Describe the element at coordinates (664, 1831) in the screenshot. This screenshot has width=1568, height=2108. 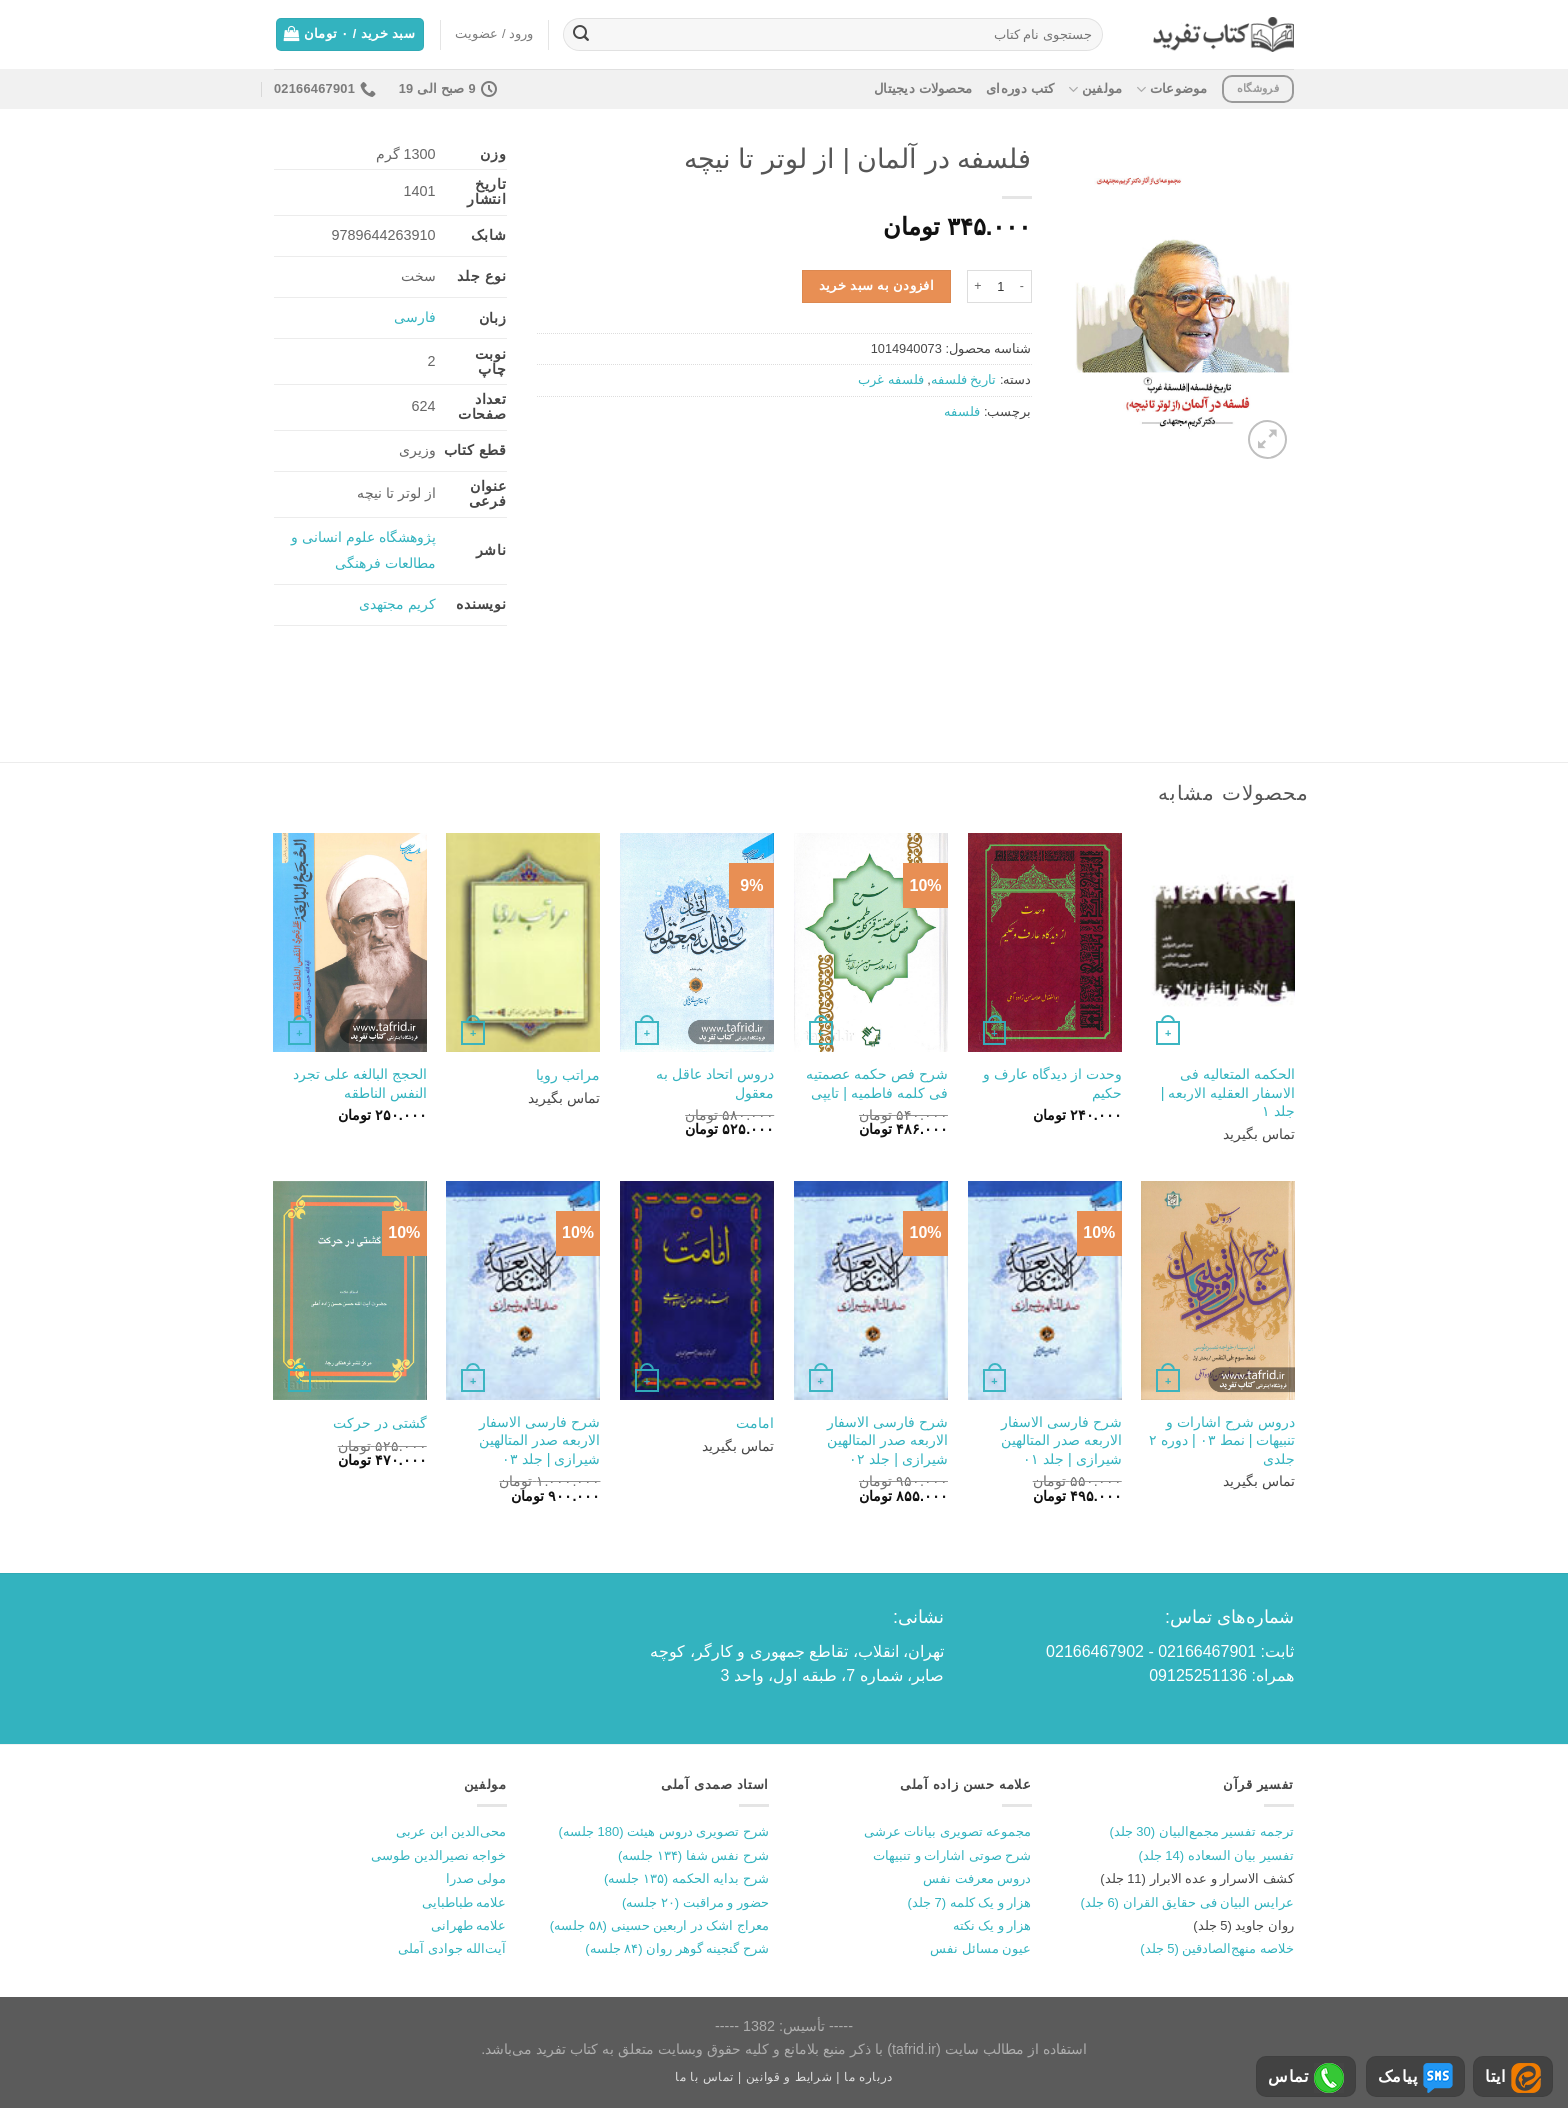
I see `شرح تصویری دروس هیئت (180 جلسه)` at that location.